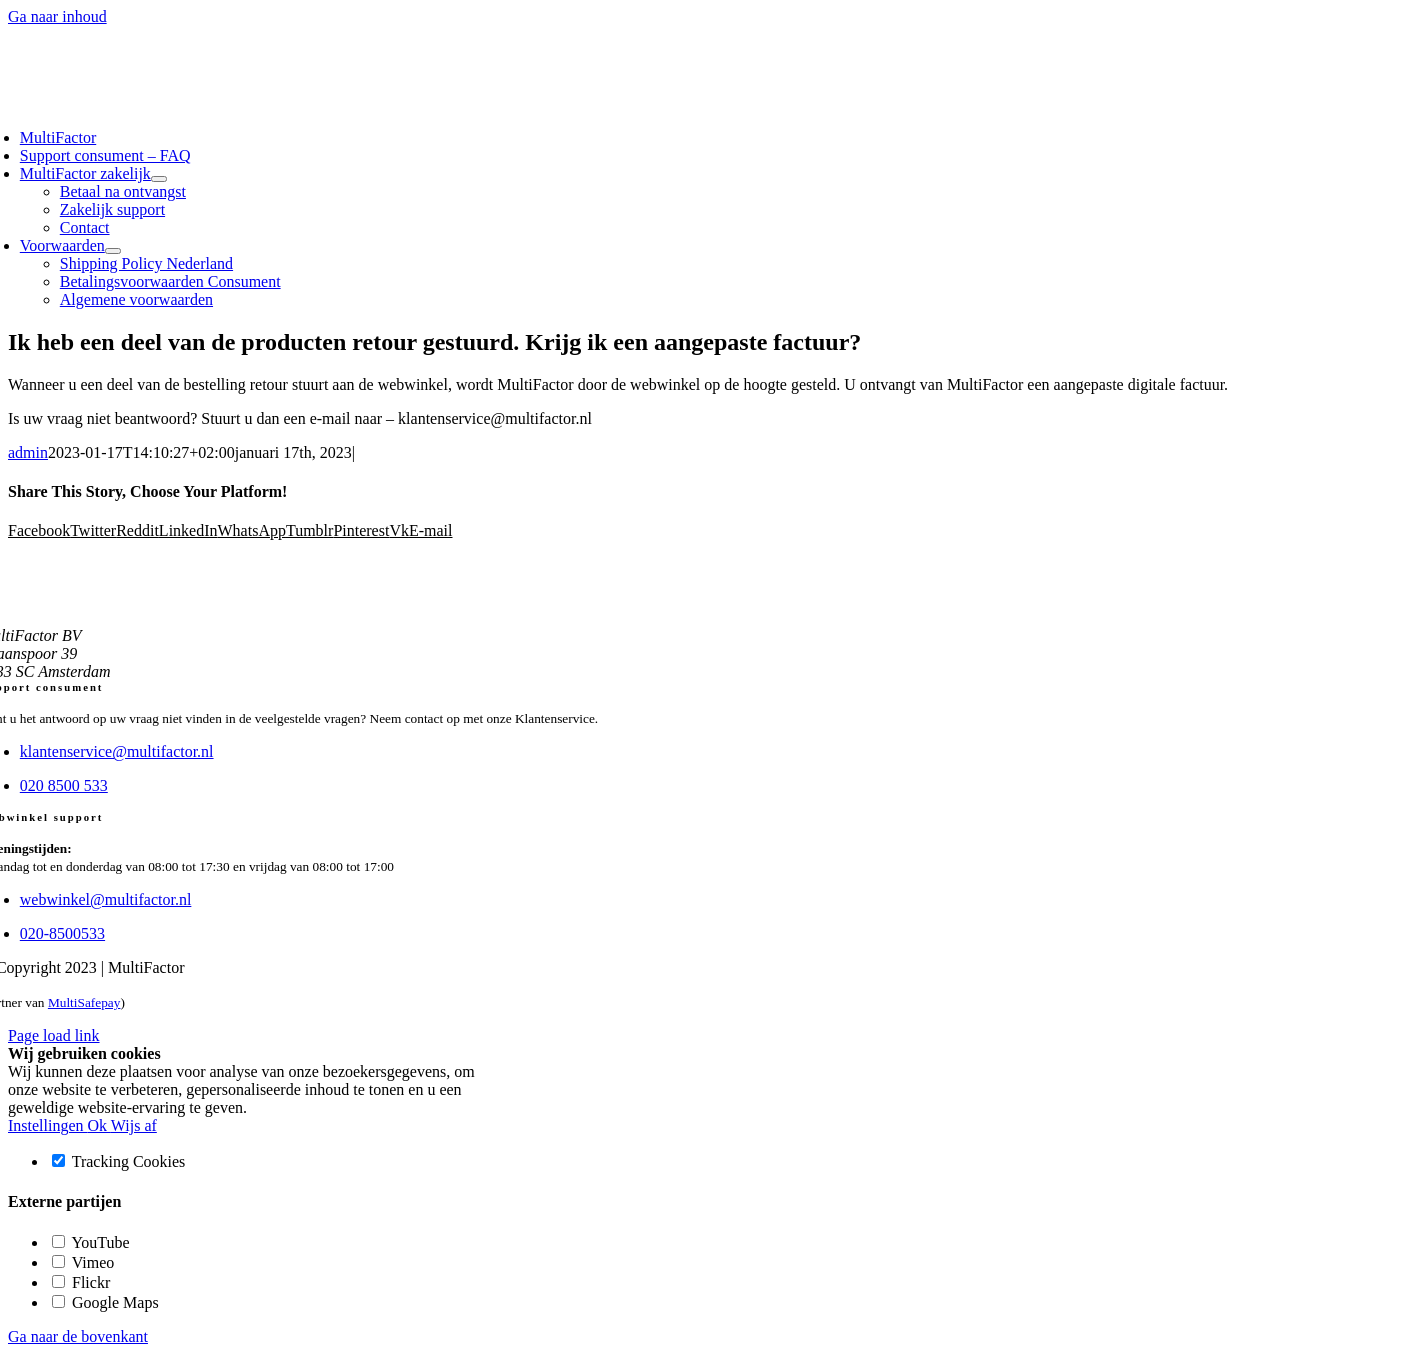 The width and height of the screenshot is (1427, 1354). Describe the element at coordinates (99, 1125) in the screenshot. I see `Ok` at that location.